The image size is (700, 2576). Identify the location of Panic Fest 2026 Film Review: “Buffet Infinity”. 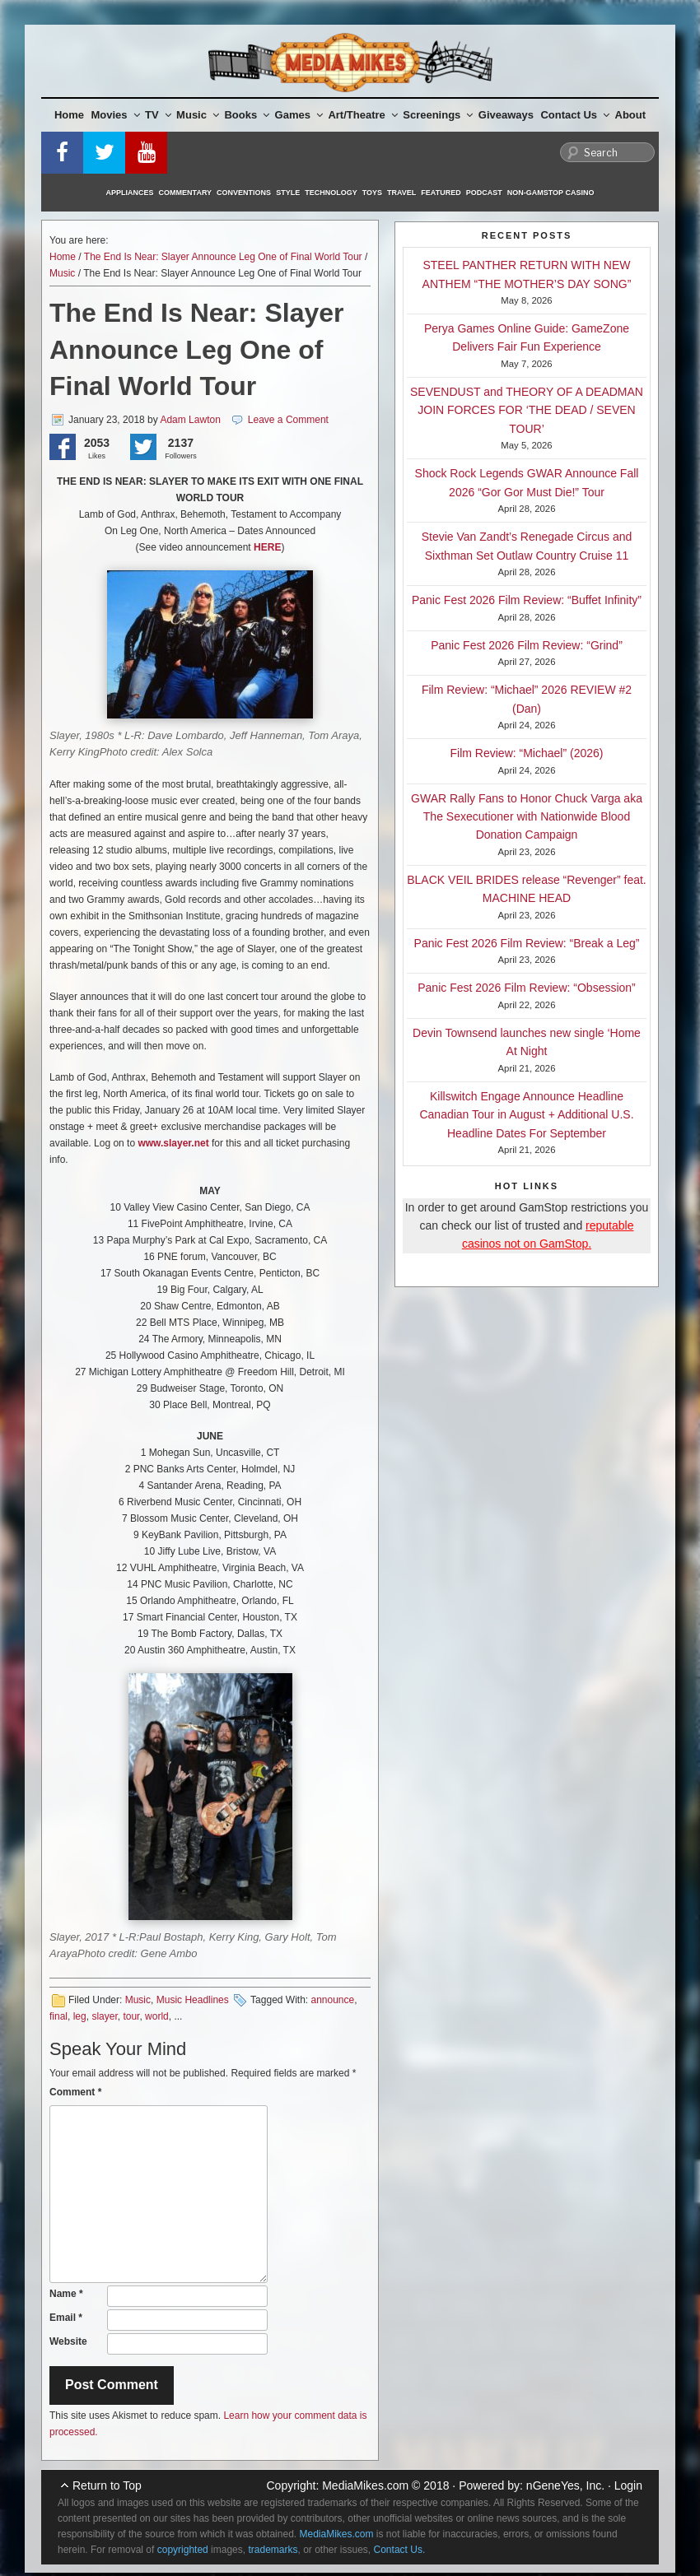
(527, 600).